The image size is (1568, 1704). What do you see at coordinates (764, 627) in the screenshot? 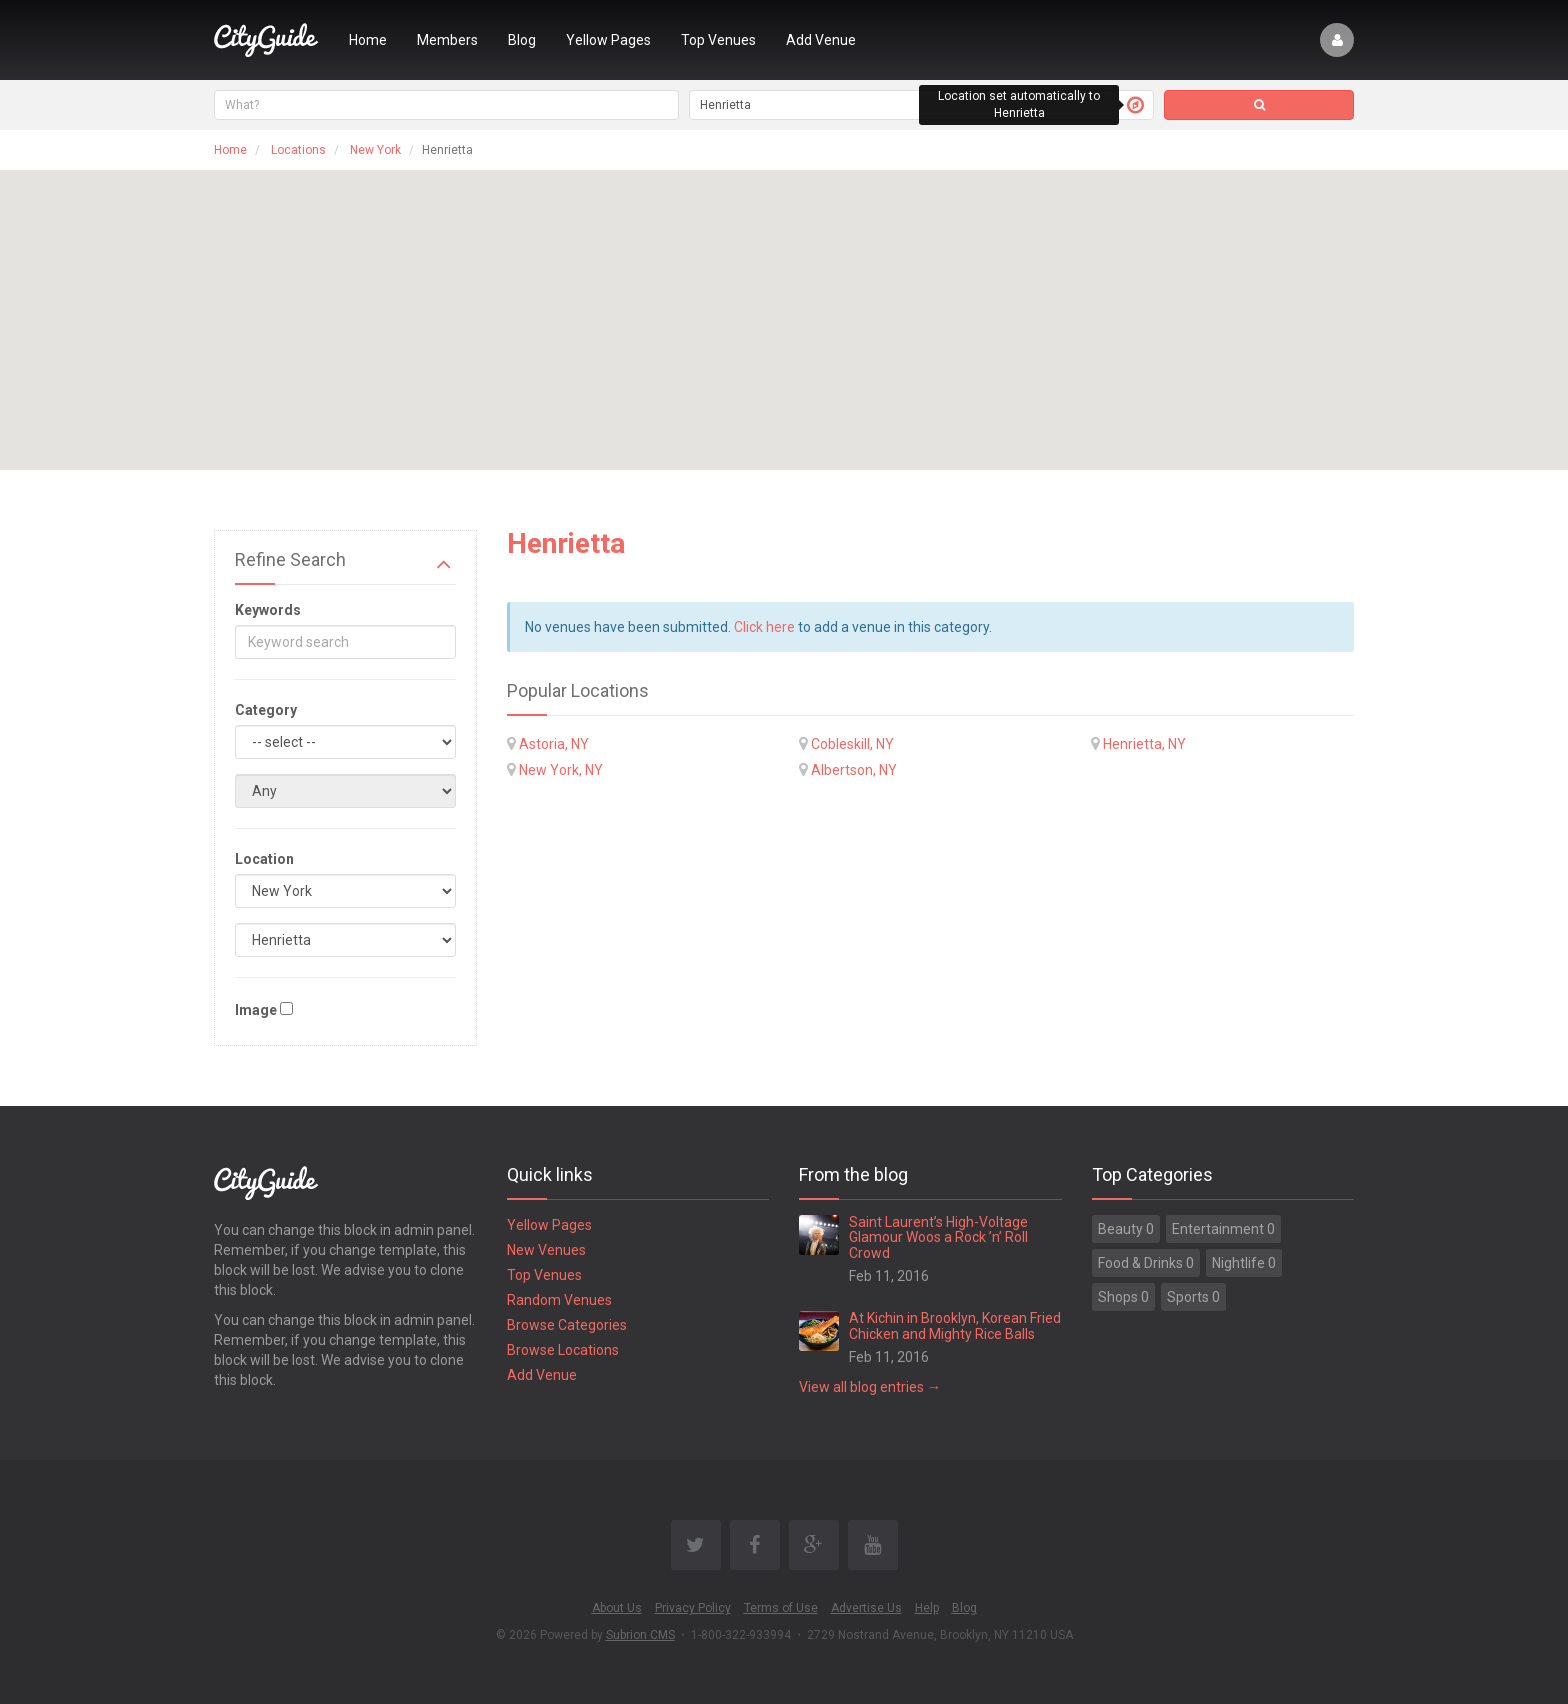
I see `Click here` at bounding box center [764, 627].